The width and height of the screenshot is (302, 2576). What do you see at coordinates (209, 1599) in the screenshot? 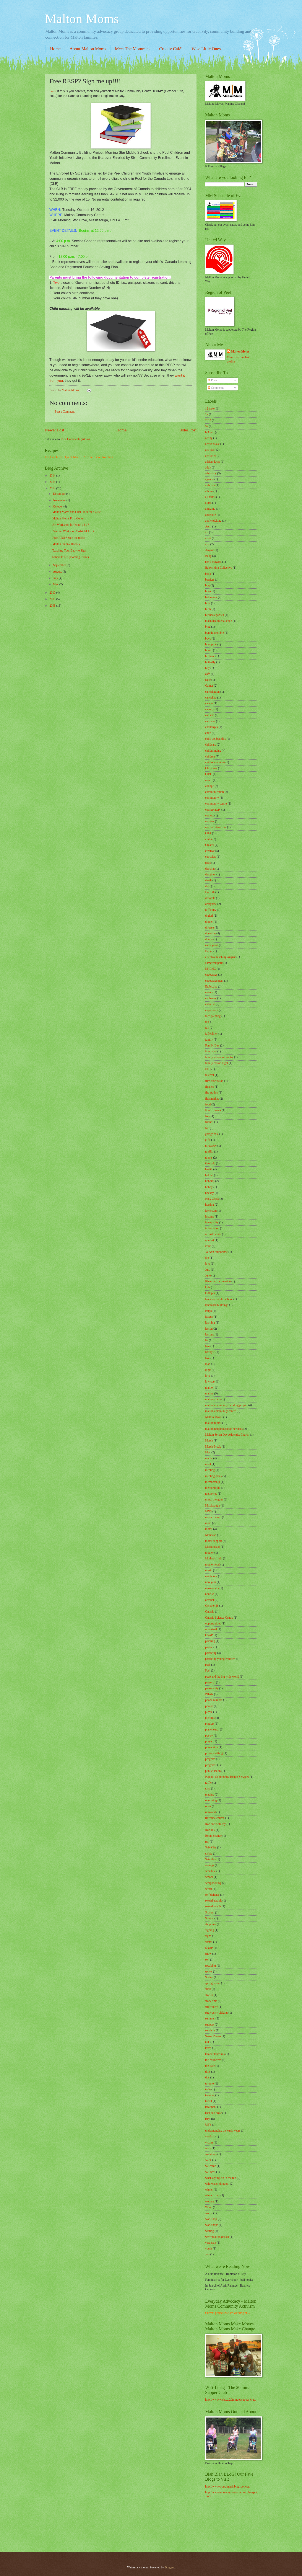
I see `october` at bounding box center [209, 1599].